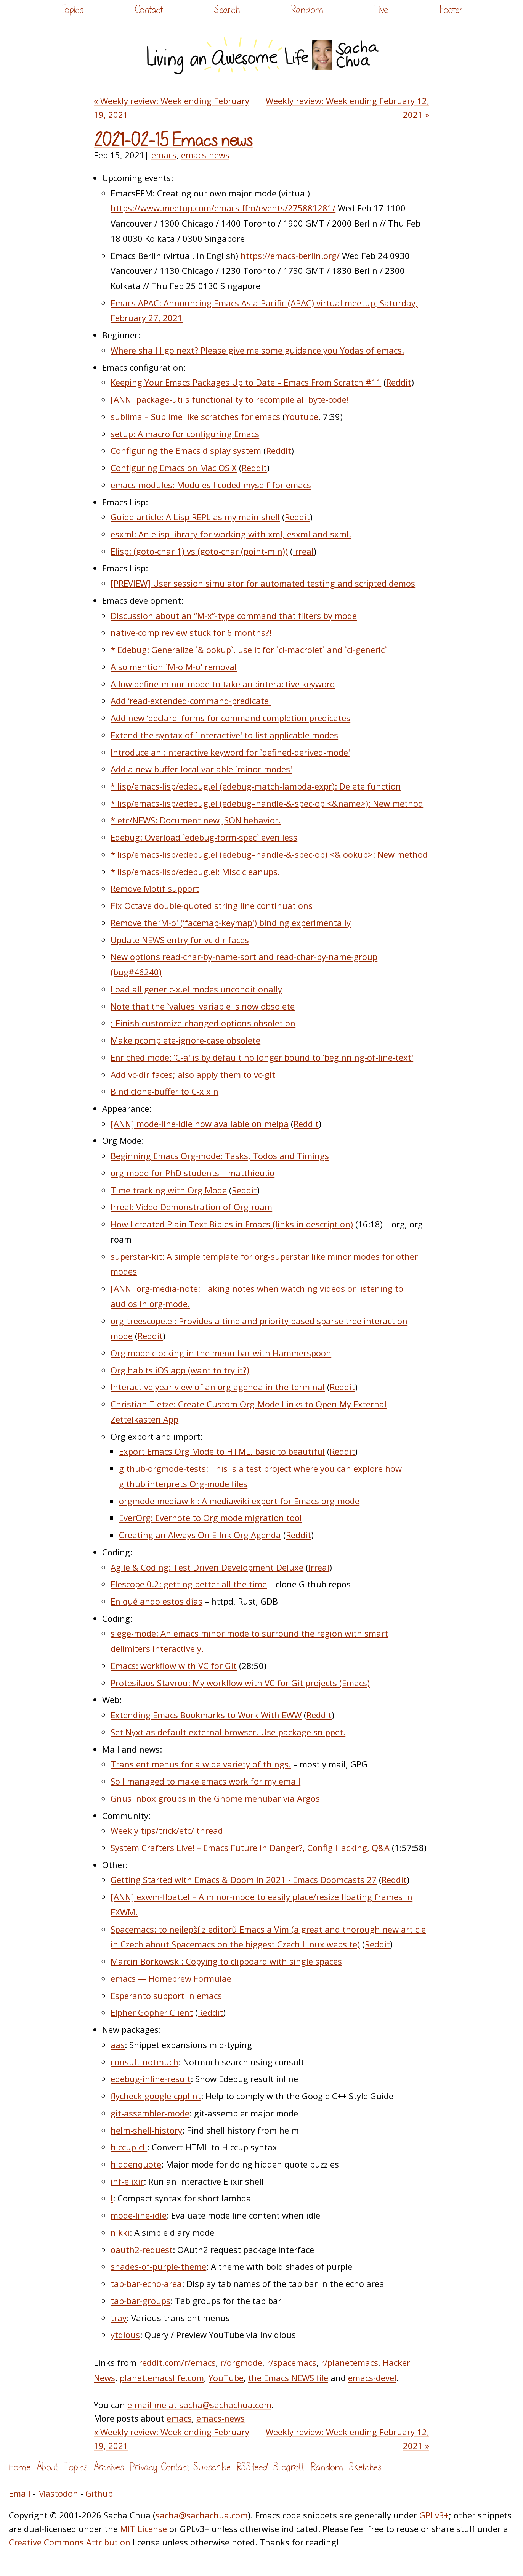  I want to click on Where shall I go next? Please give me some guidance you Yodas of emacs., so click(257, 350).